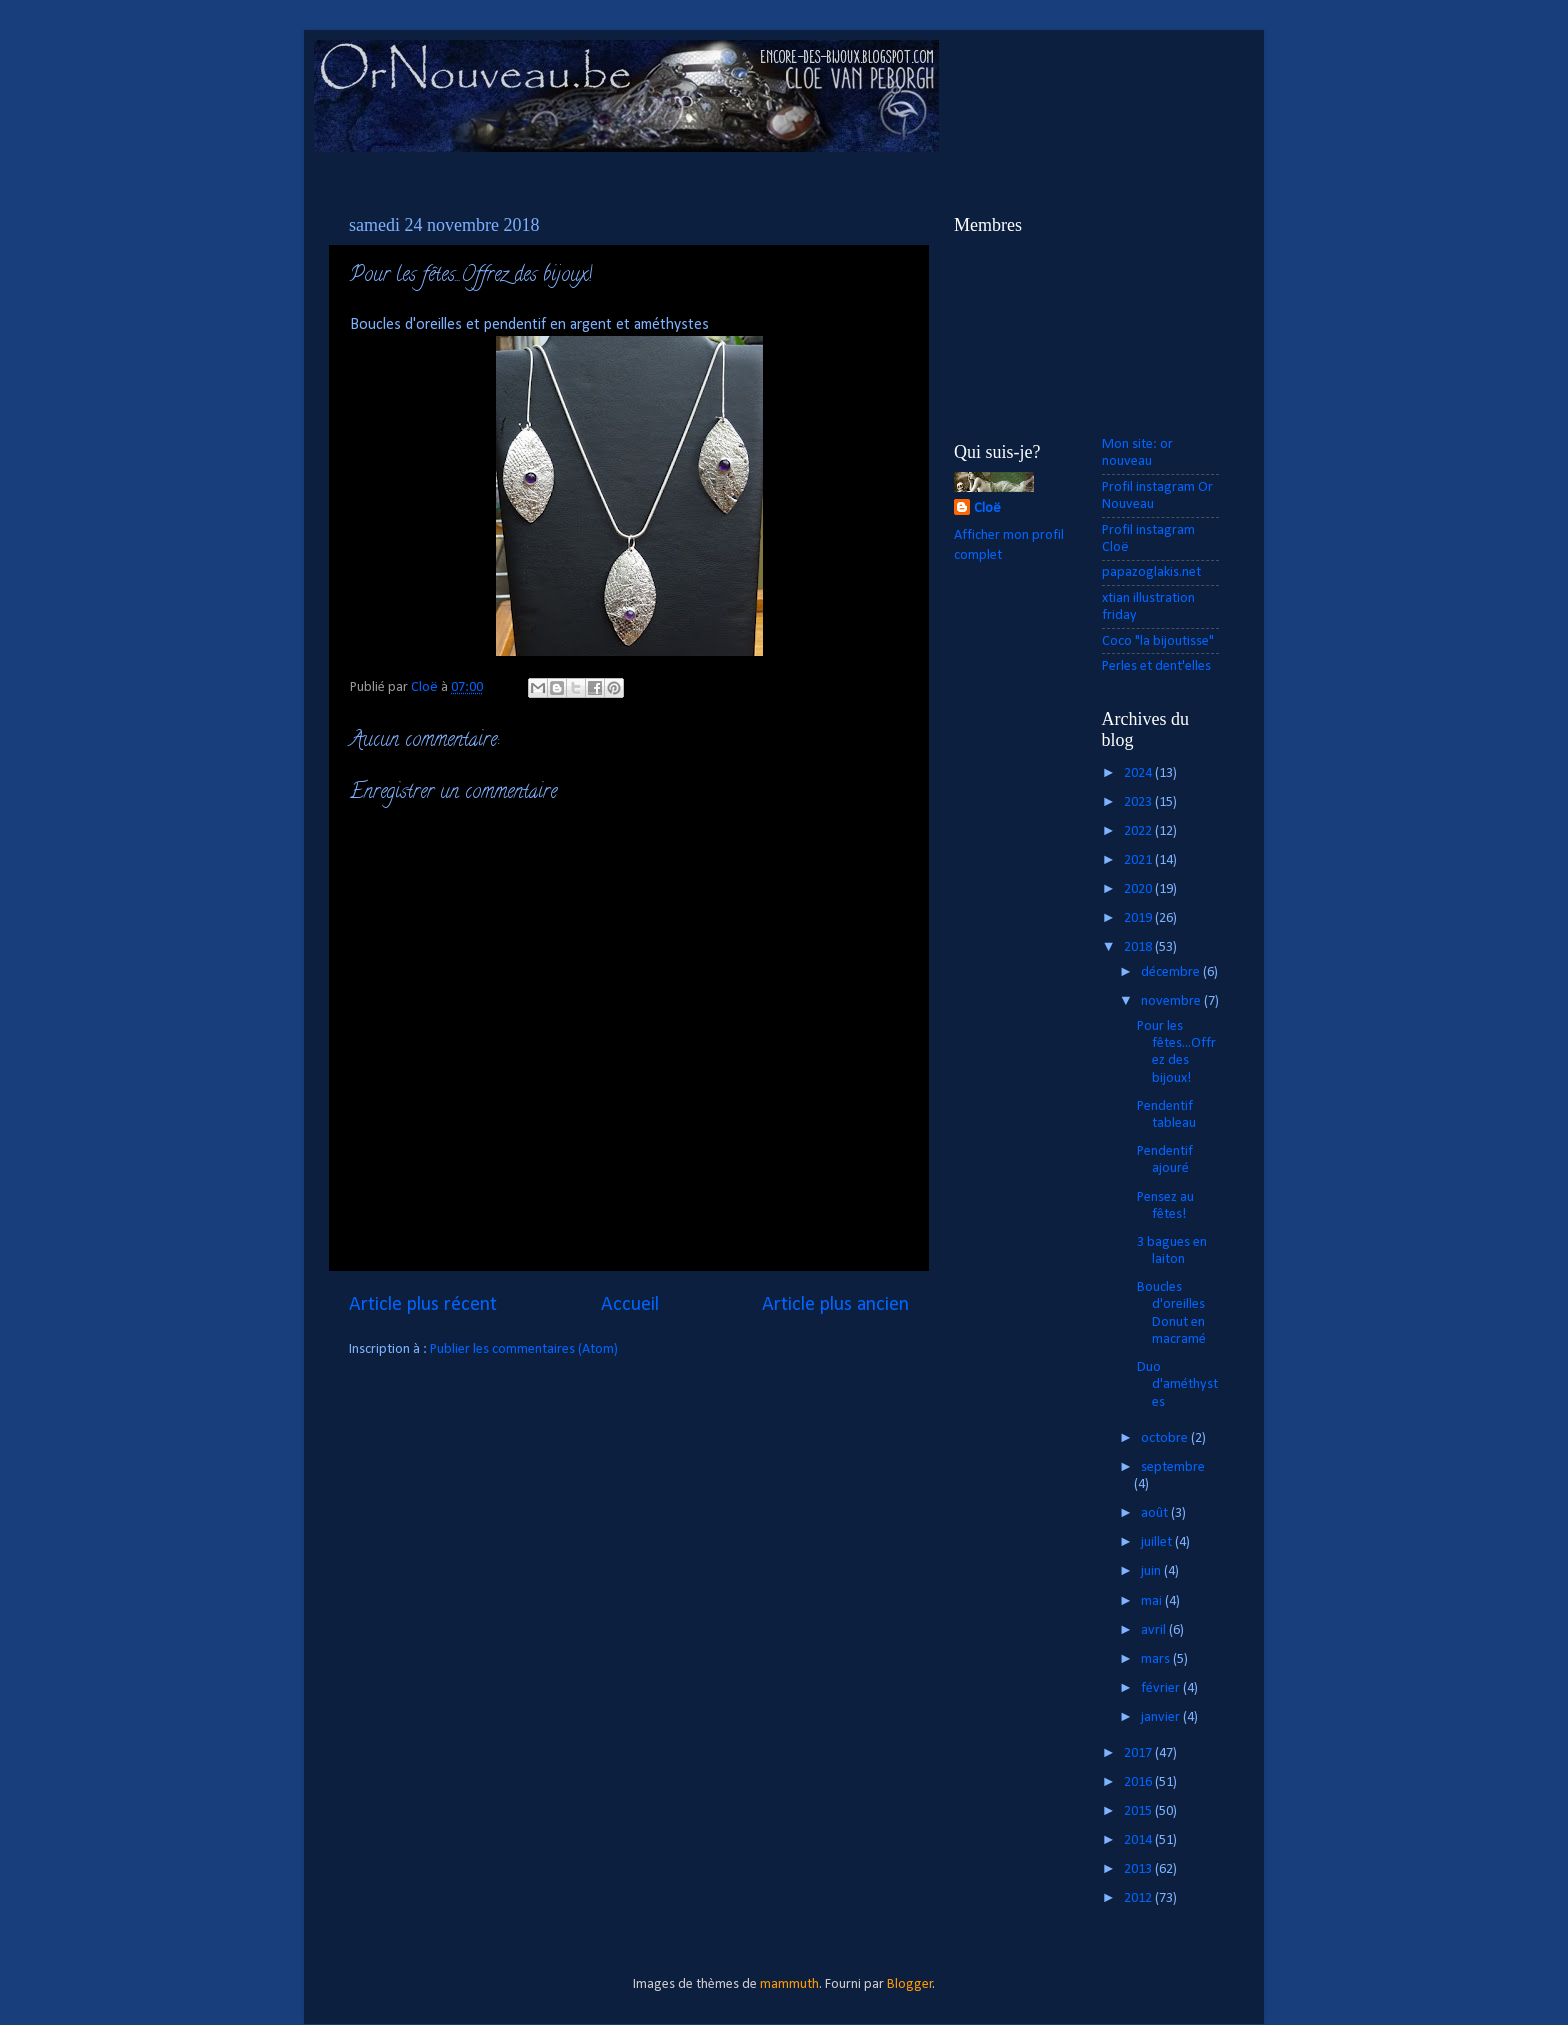  What do you see at coordinates (1139, 1840) in the screenshot?
I see `2014` at bounding box center [1139, 1840].